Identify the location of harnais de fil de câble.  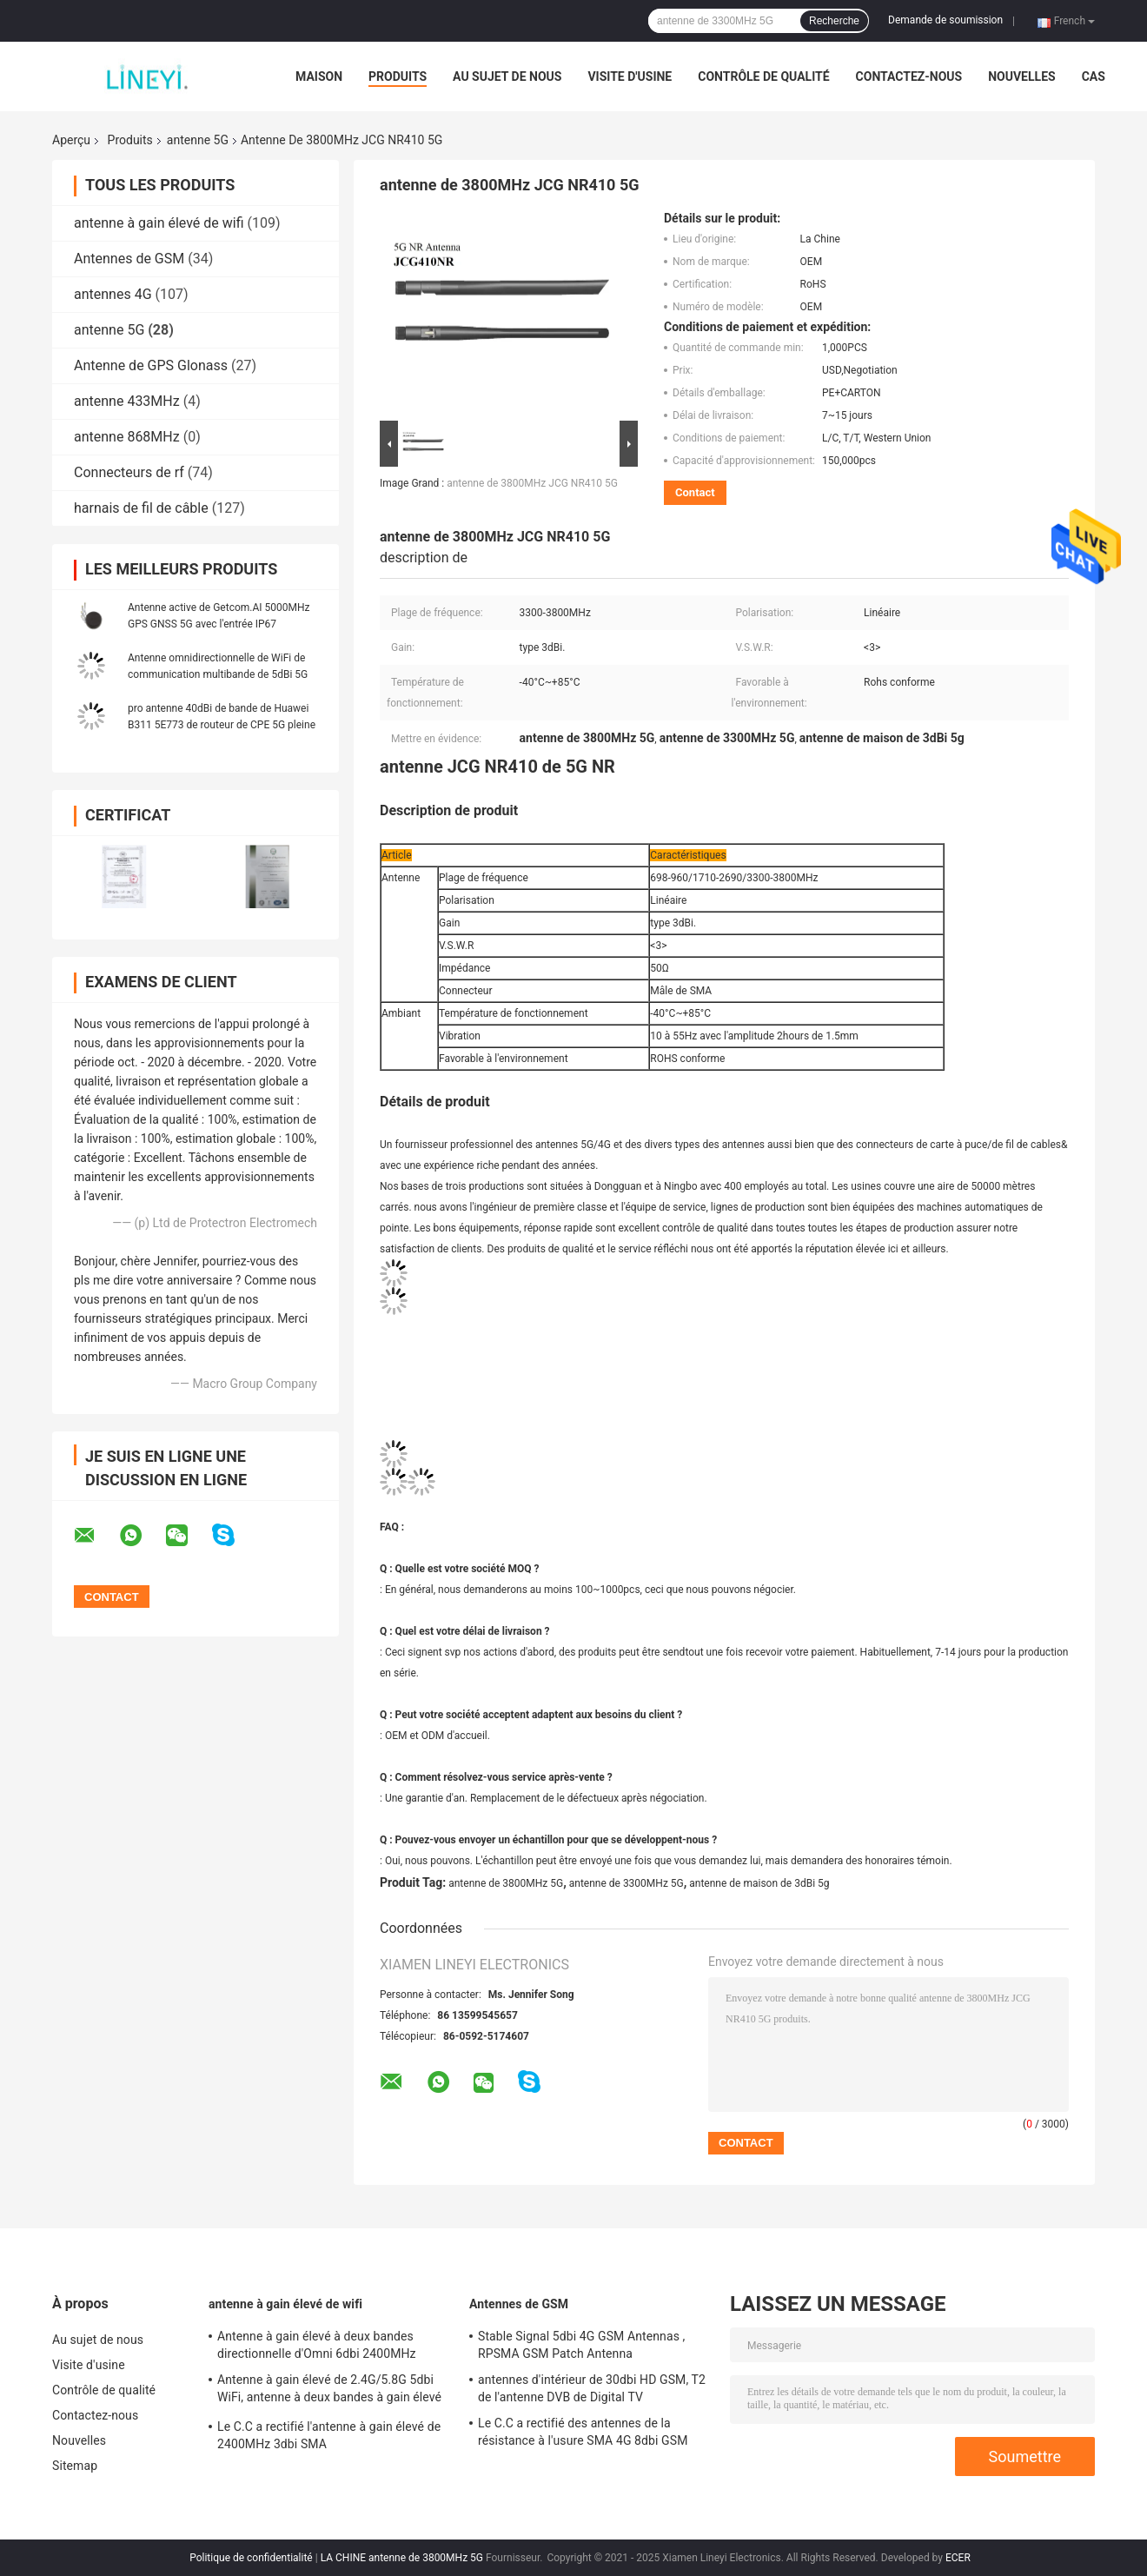
(141, 508).